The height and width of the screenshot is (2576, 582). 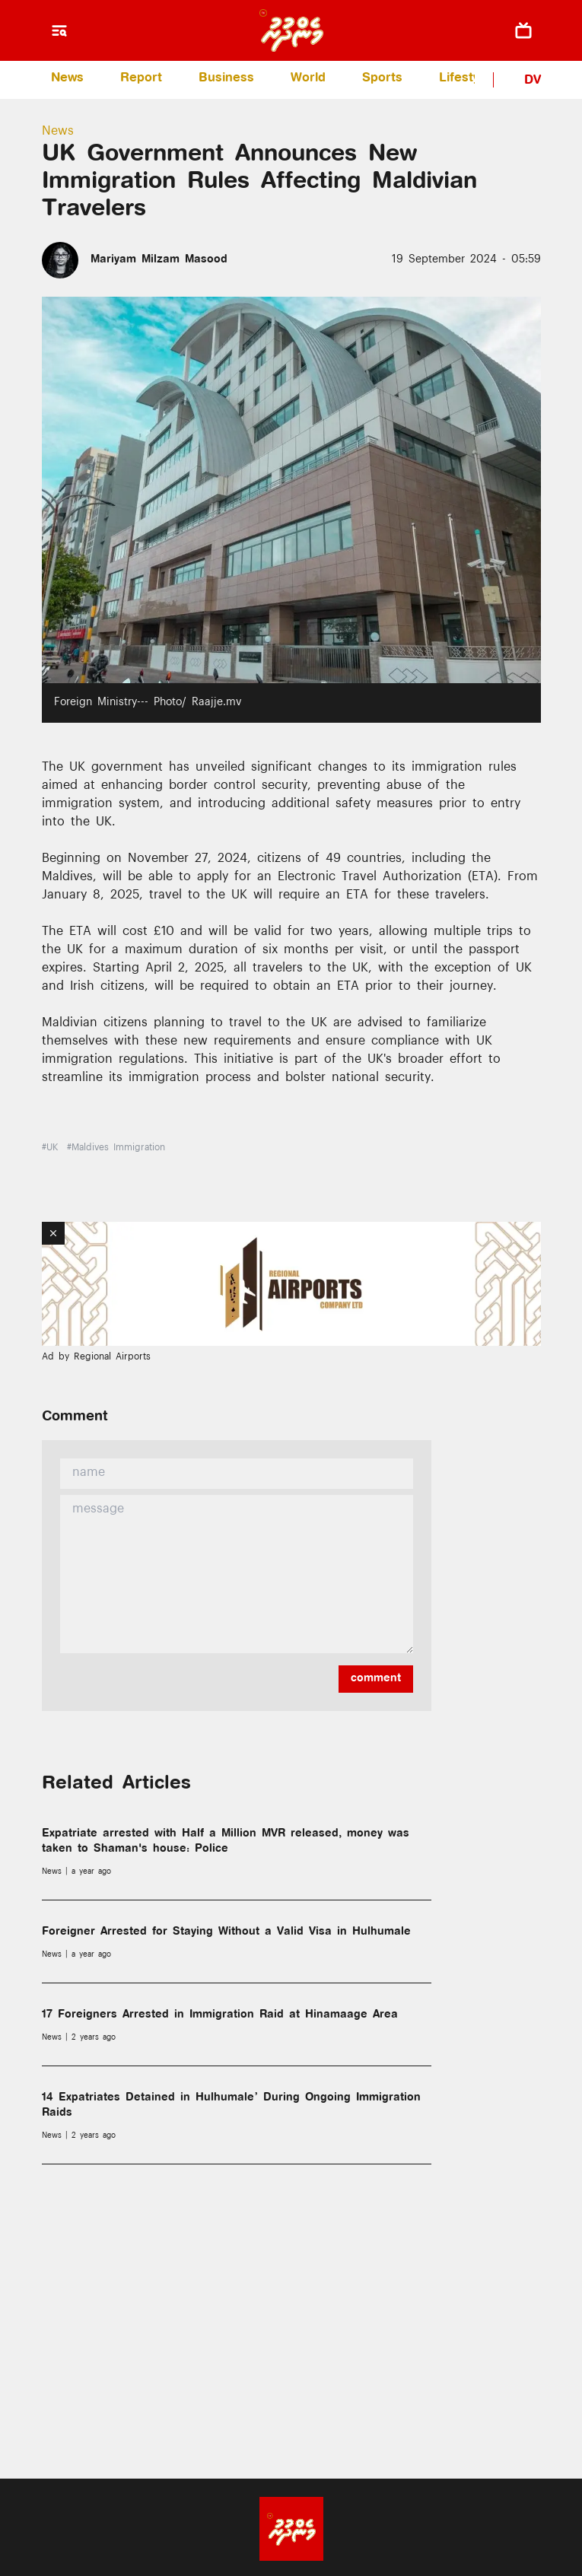 I want to click on comment, so click(x=376, y=1679).